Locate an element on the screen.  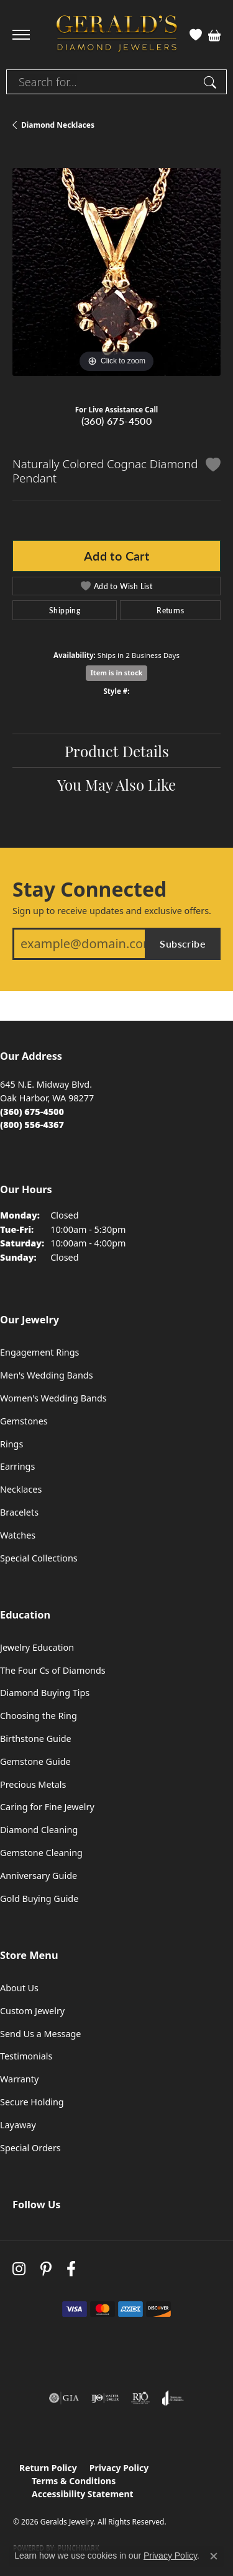
Accessibility Statement is located at coordinates (83, 2494).